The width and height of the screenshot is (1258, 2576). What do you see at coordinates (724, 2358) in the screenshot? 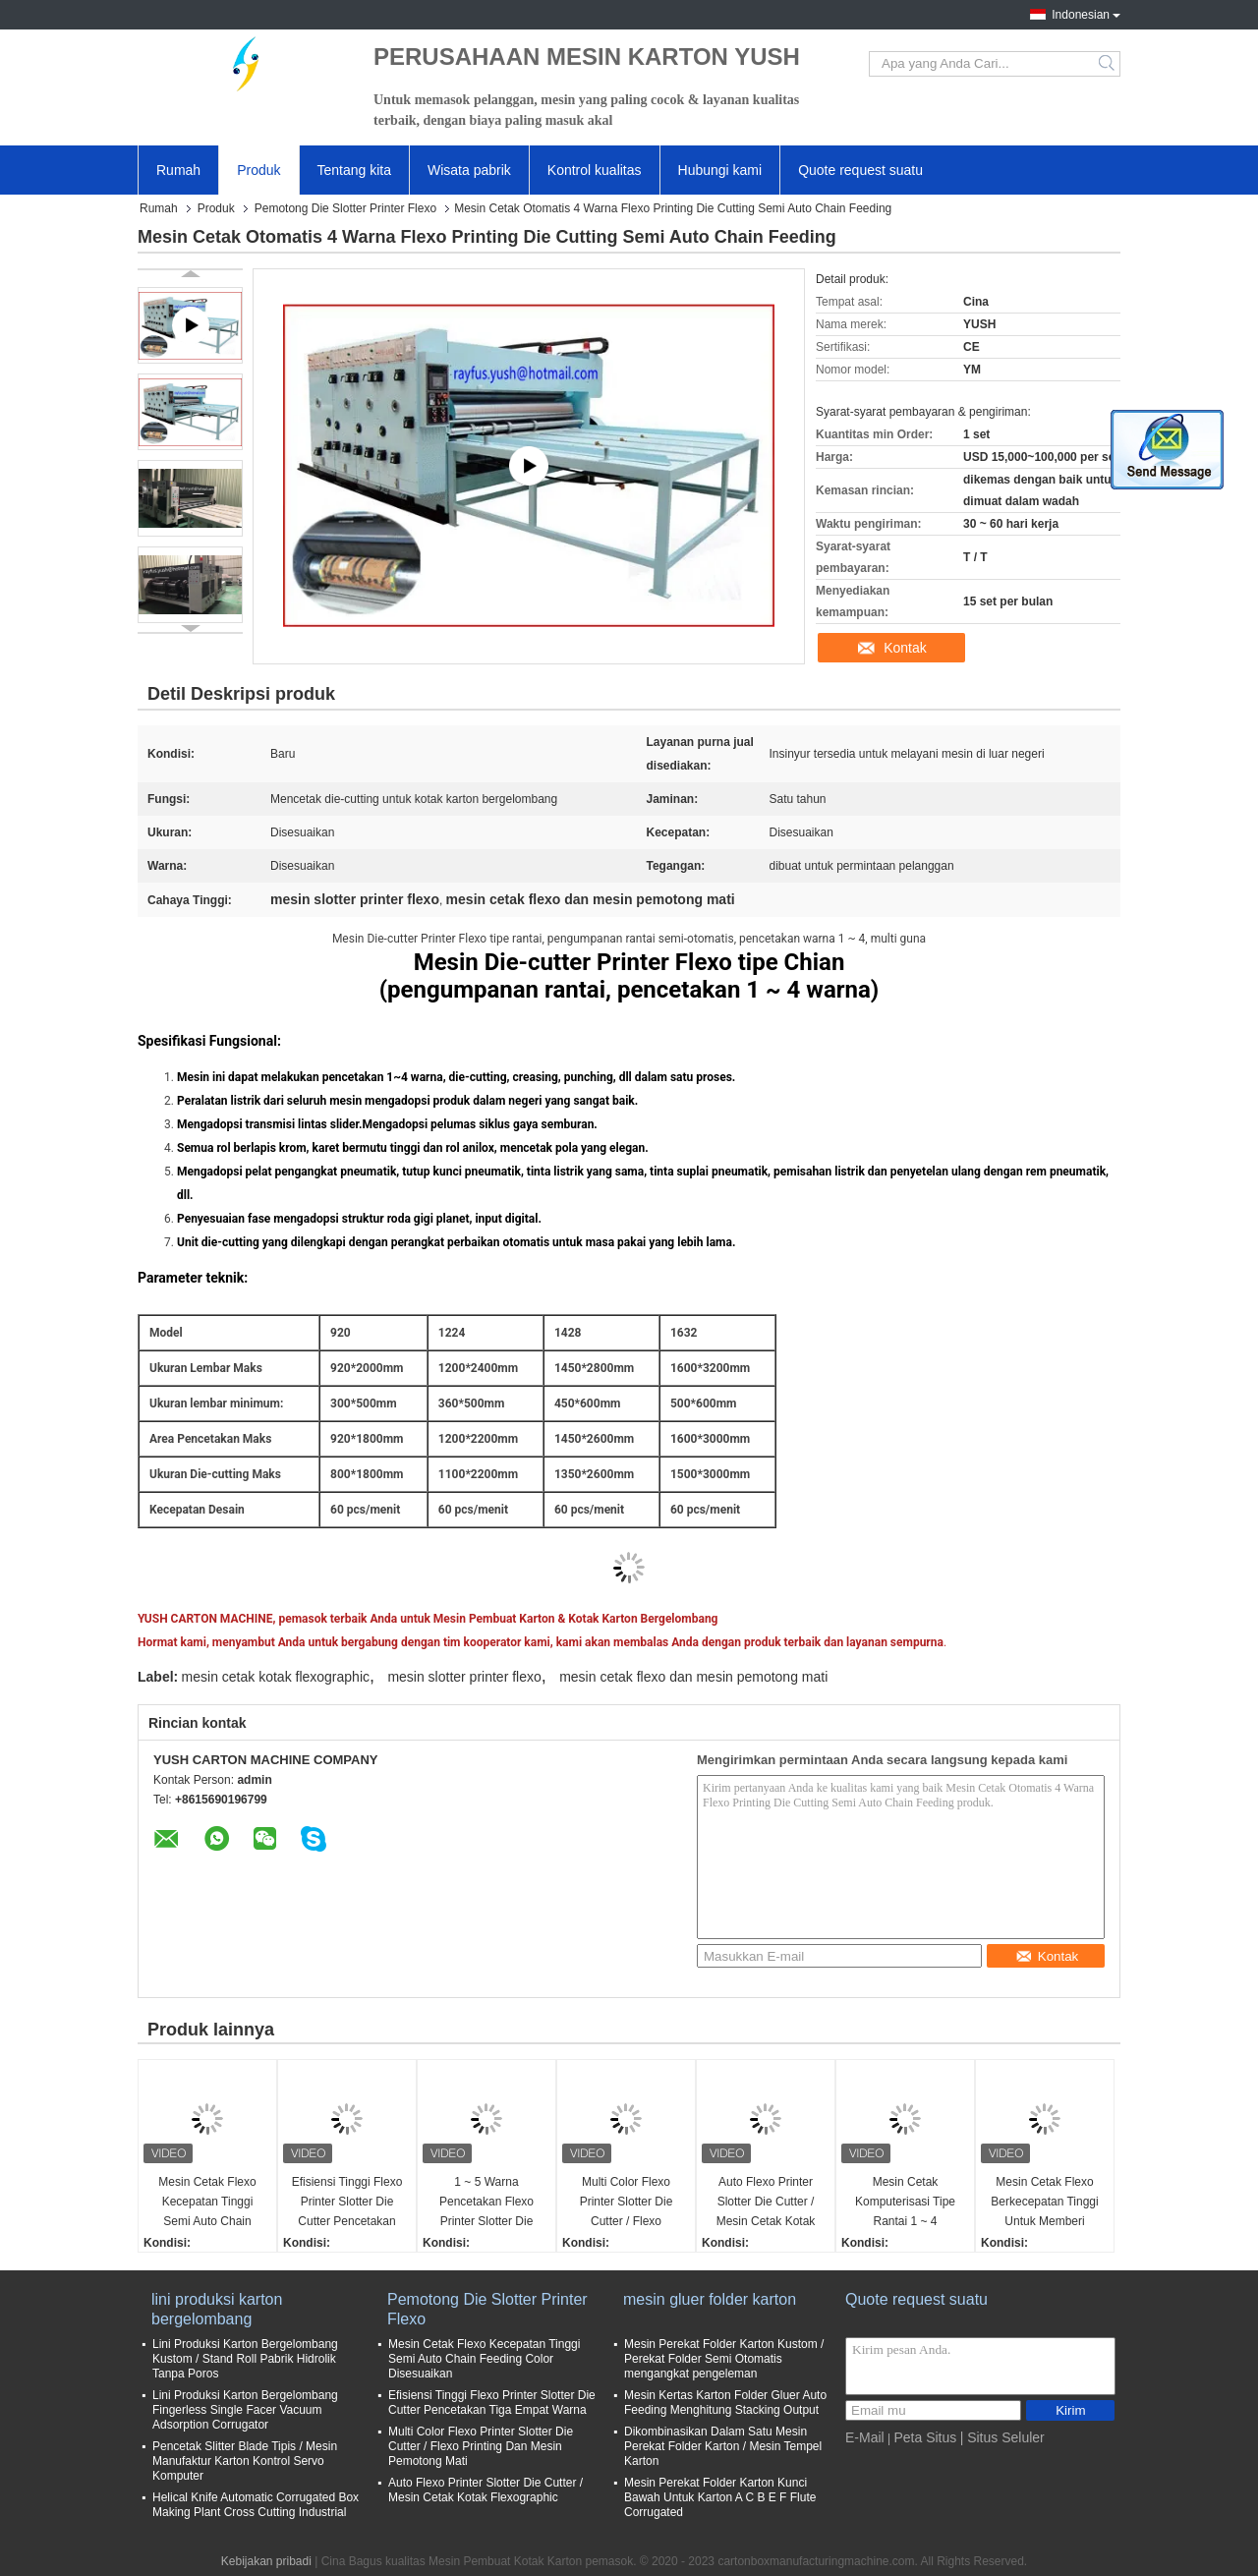
I see `Mesin Perekat Folder Karton Kustom / Perekat Folder Semi Otomatis mengangkat pengeleman` at bounding box center [724, 2358].